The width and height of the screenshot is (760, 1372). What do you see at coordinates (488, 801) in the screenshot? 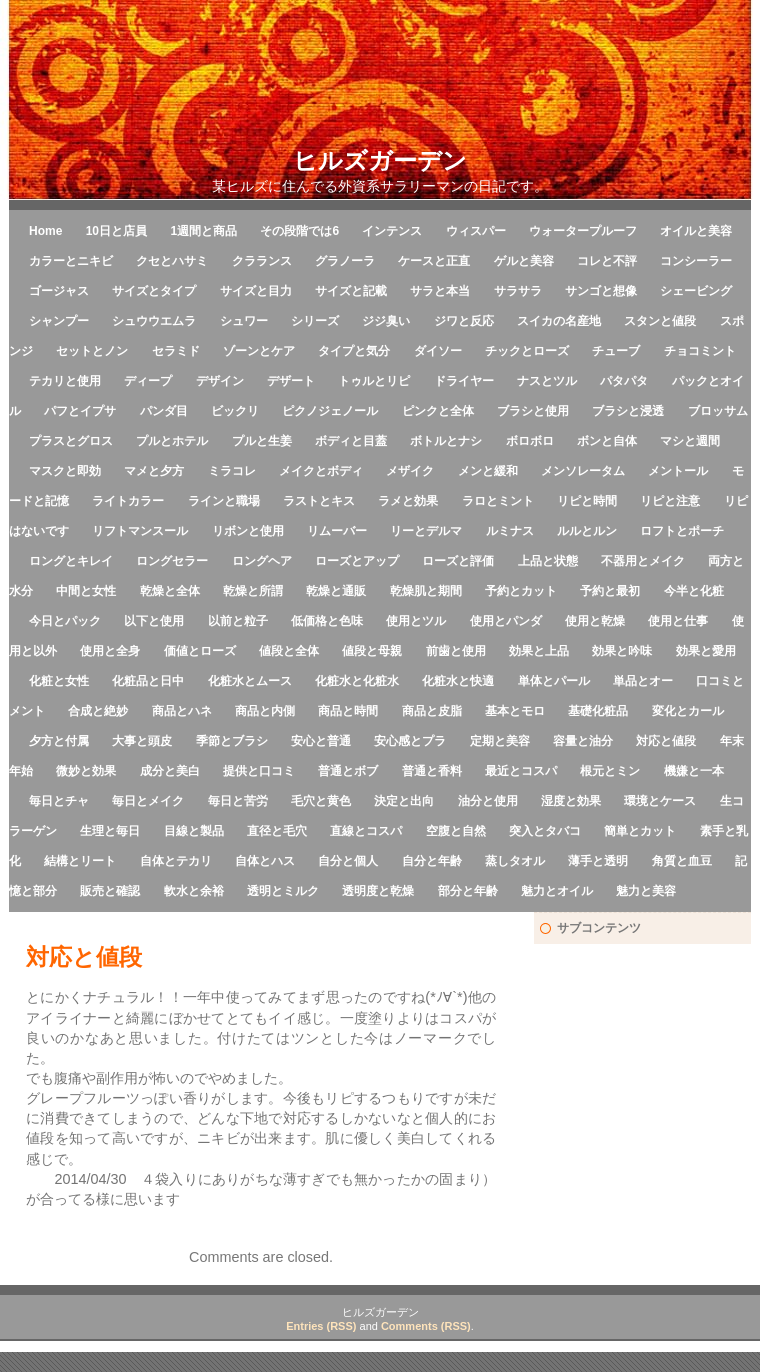
I see `油分と使用` at bounding box center [488, 801].